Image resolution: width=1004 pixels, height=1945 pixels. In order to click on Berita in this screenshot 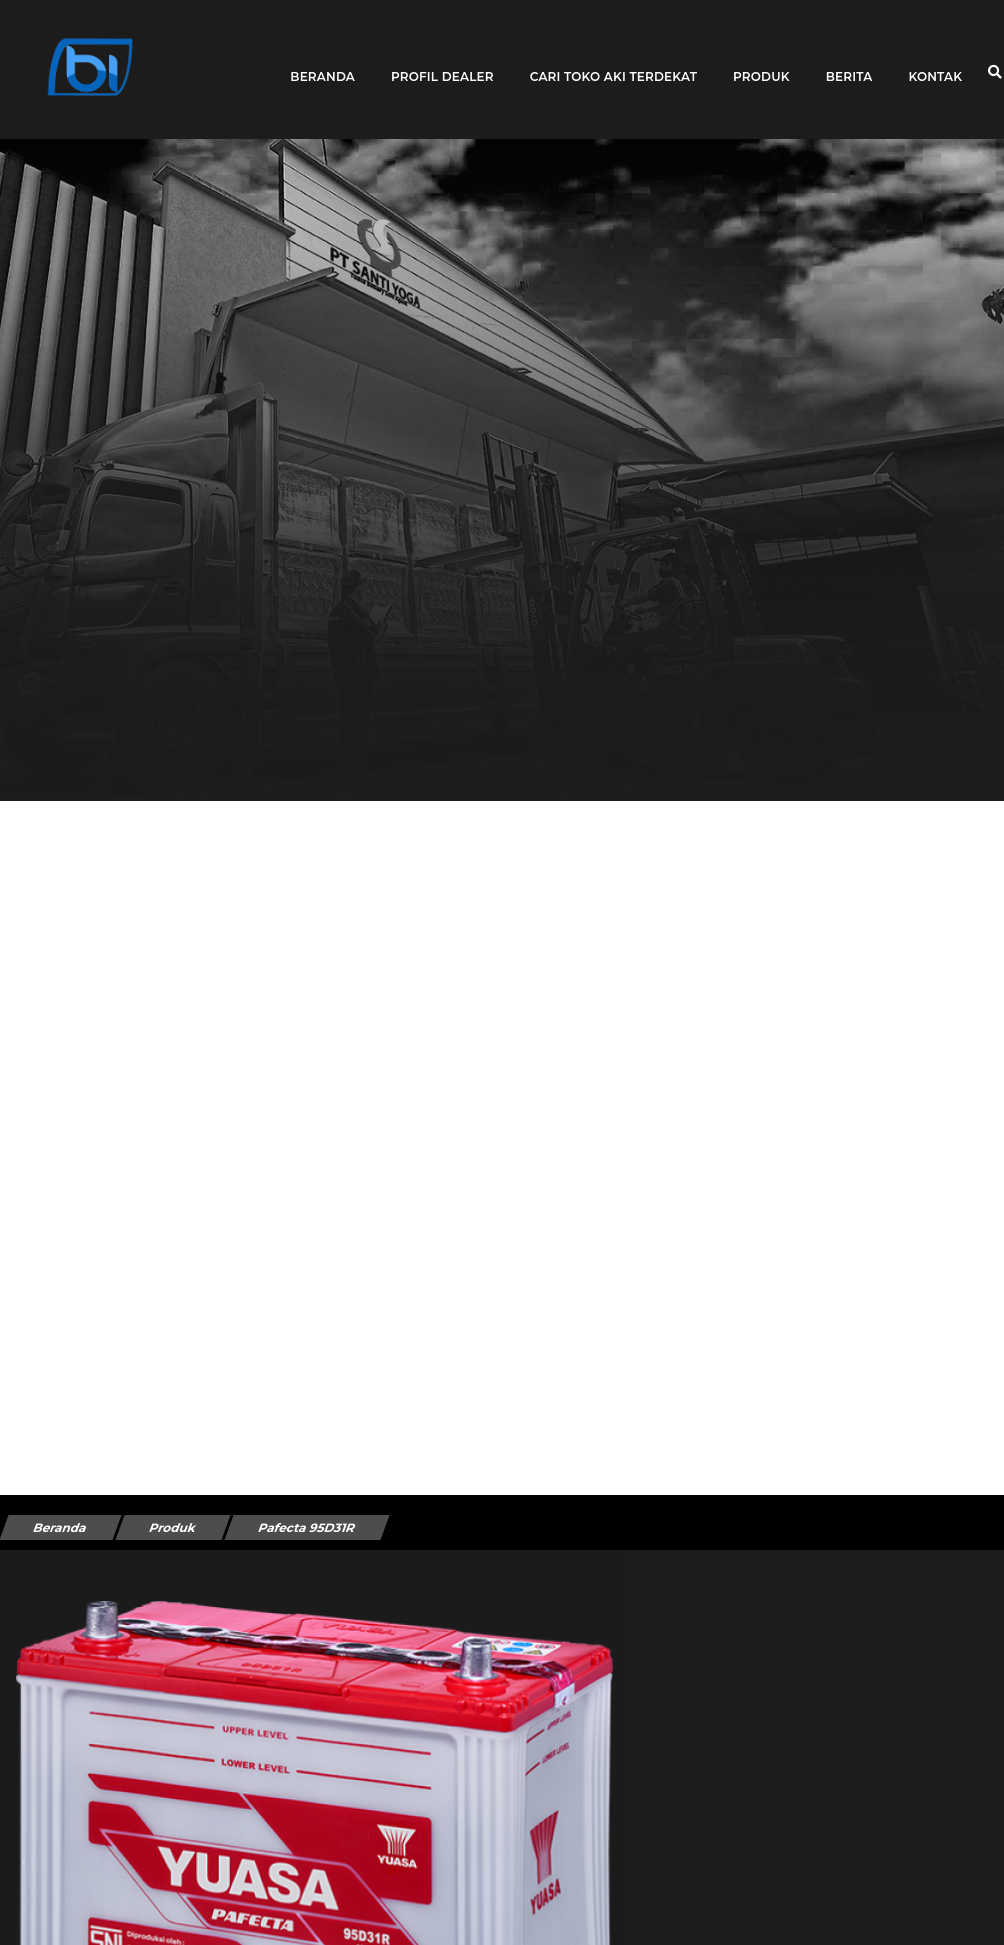, I will do `click(849, 62)`.